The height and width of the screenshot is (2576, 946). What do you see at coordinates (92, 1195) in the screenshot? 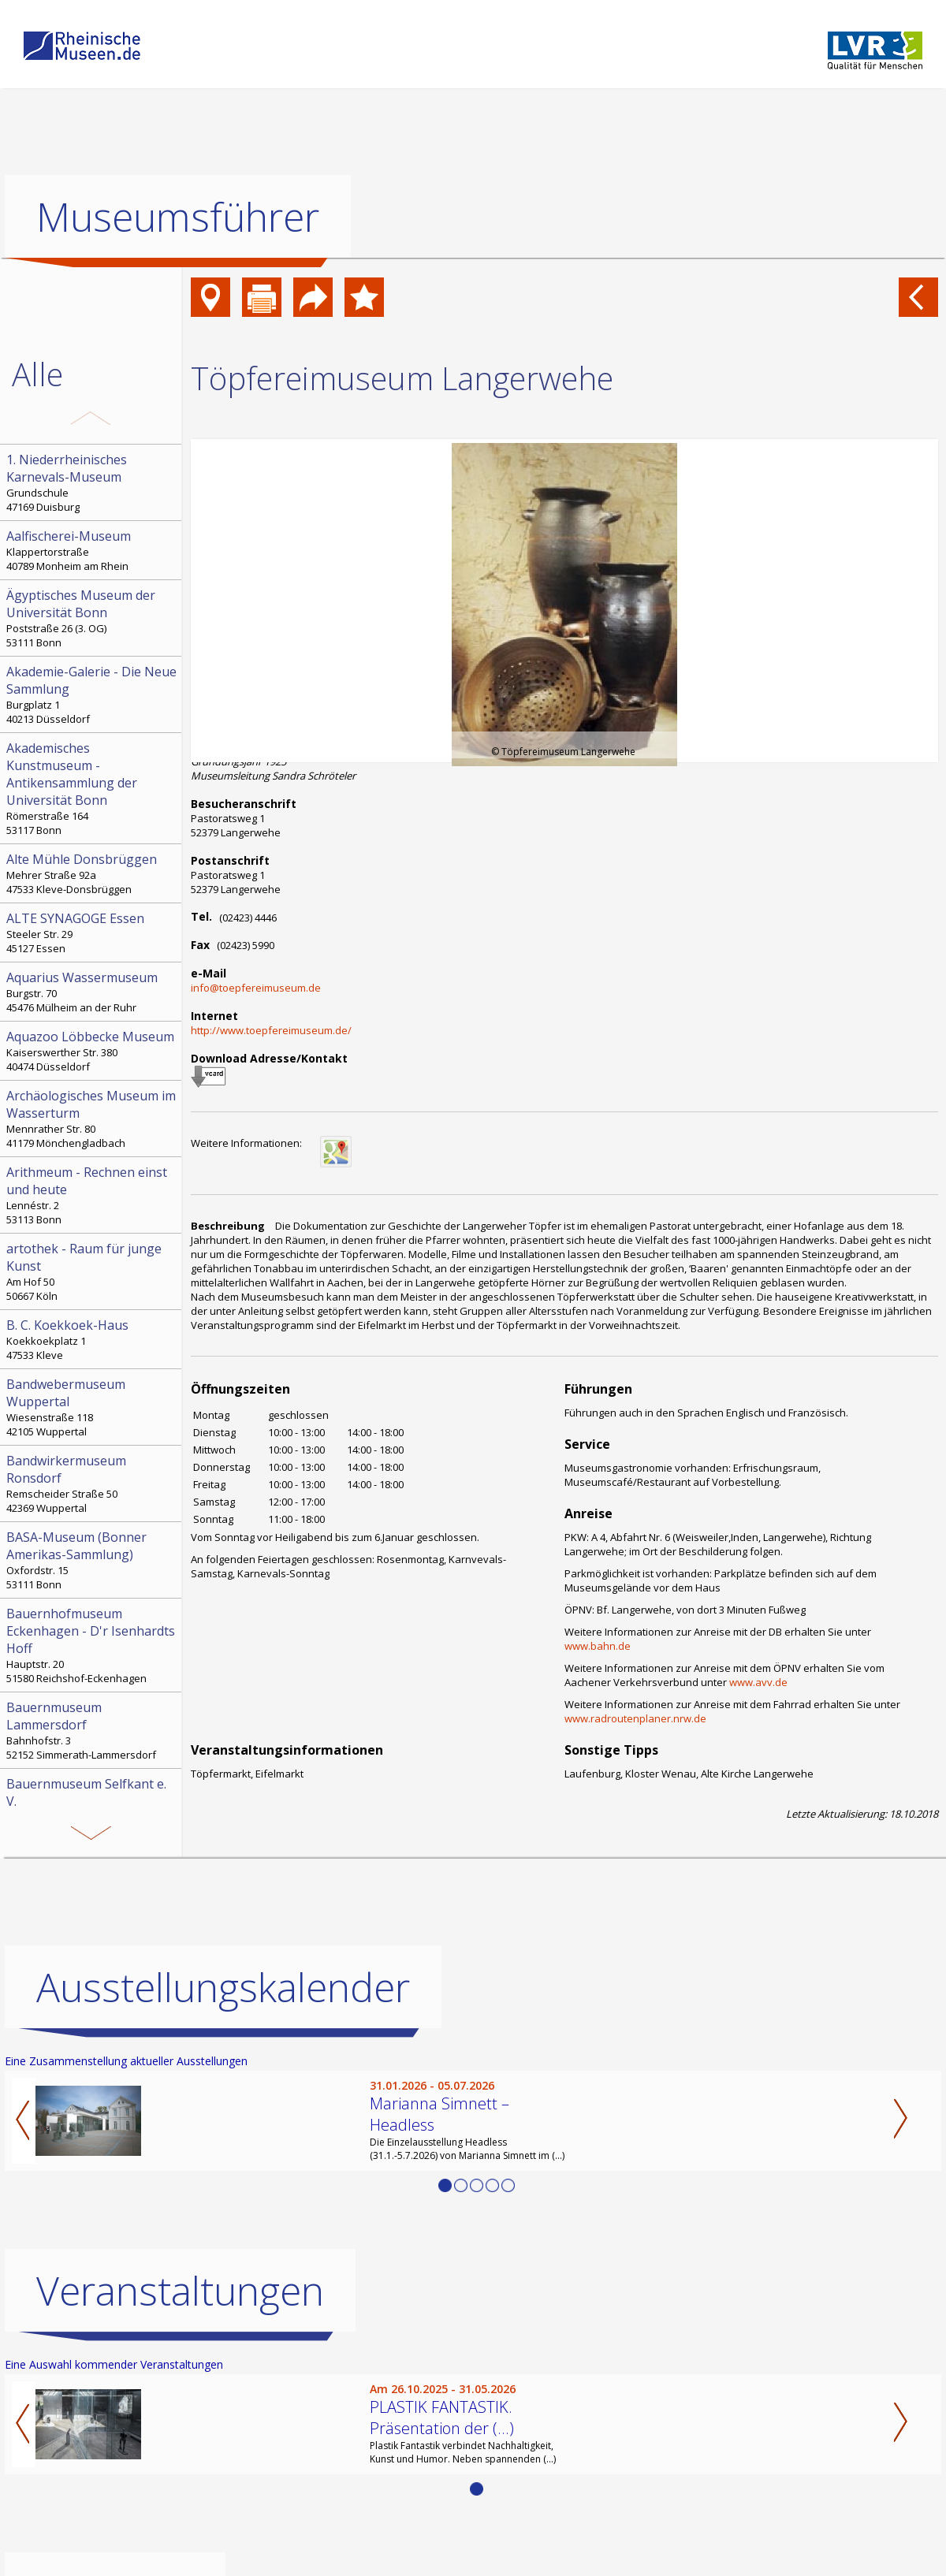
I see `Lennéstr. 2 53113 Bonn` at bounding box center [92, 1195].